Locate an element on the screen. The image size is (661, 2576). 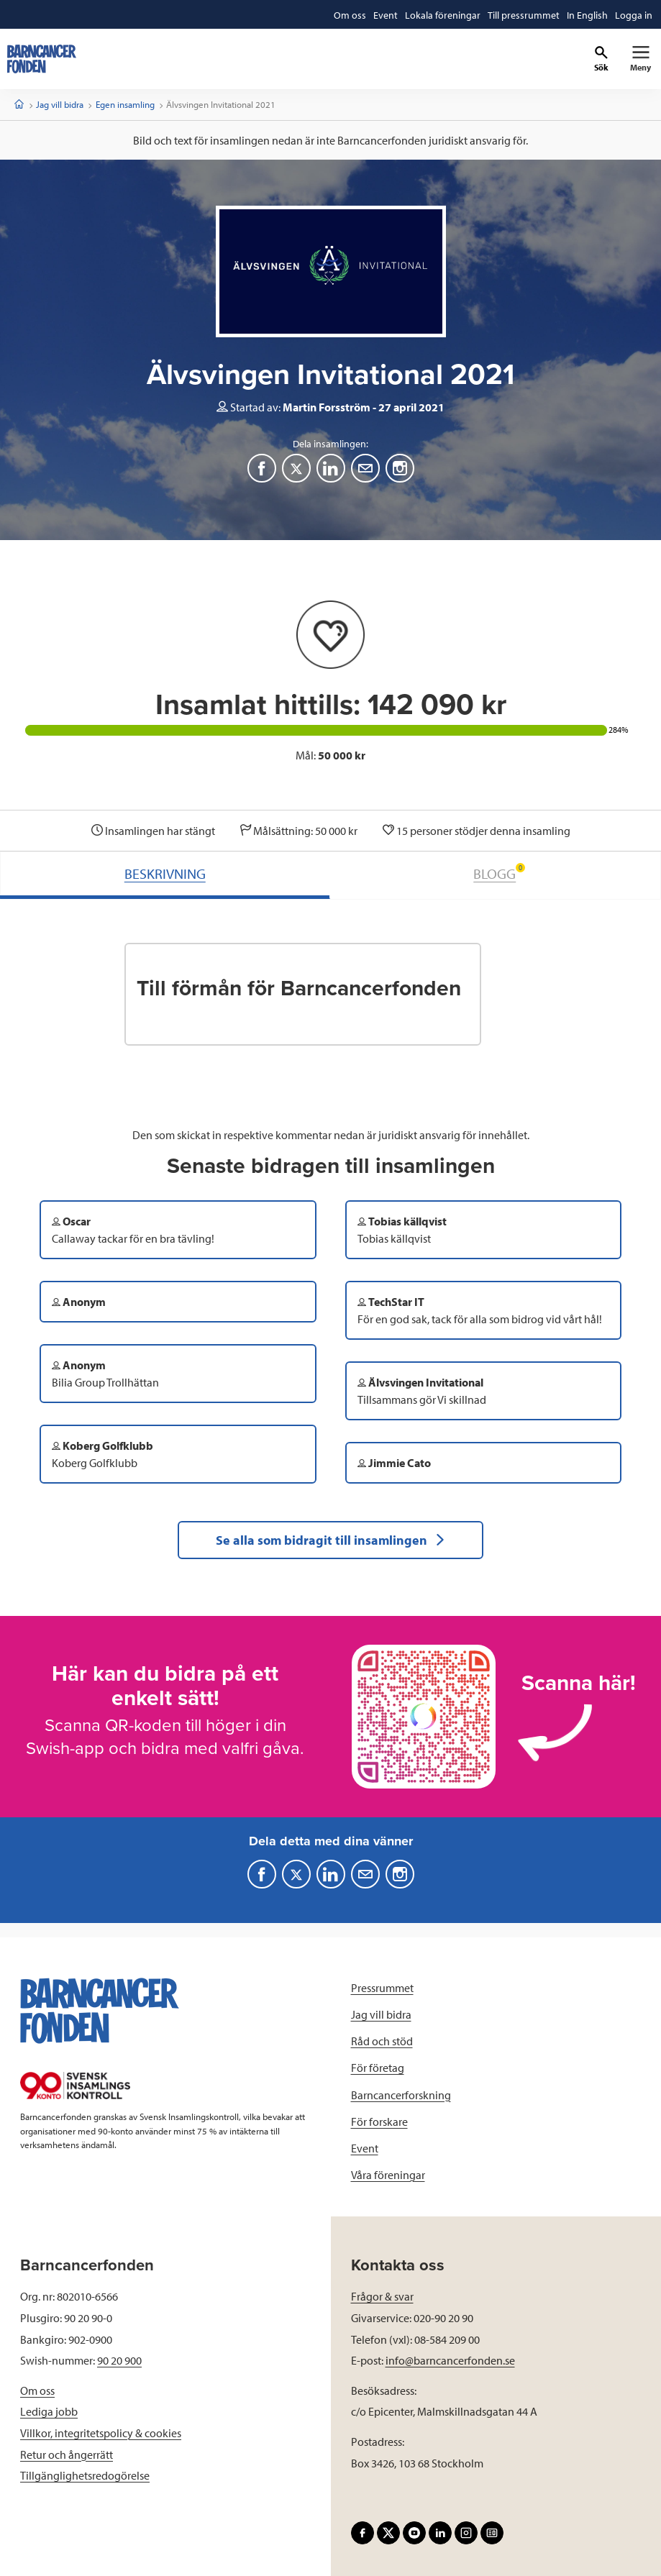
90 20 900 is located at coordinates (119, 2360).